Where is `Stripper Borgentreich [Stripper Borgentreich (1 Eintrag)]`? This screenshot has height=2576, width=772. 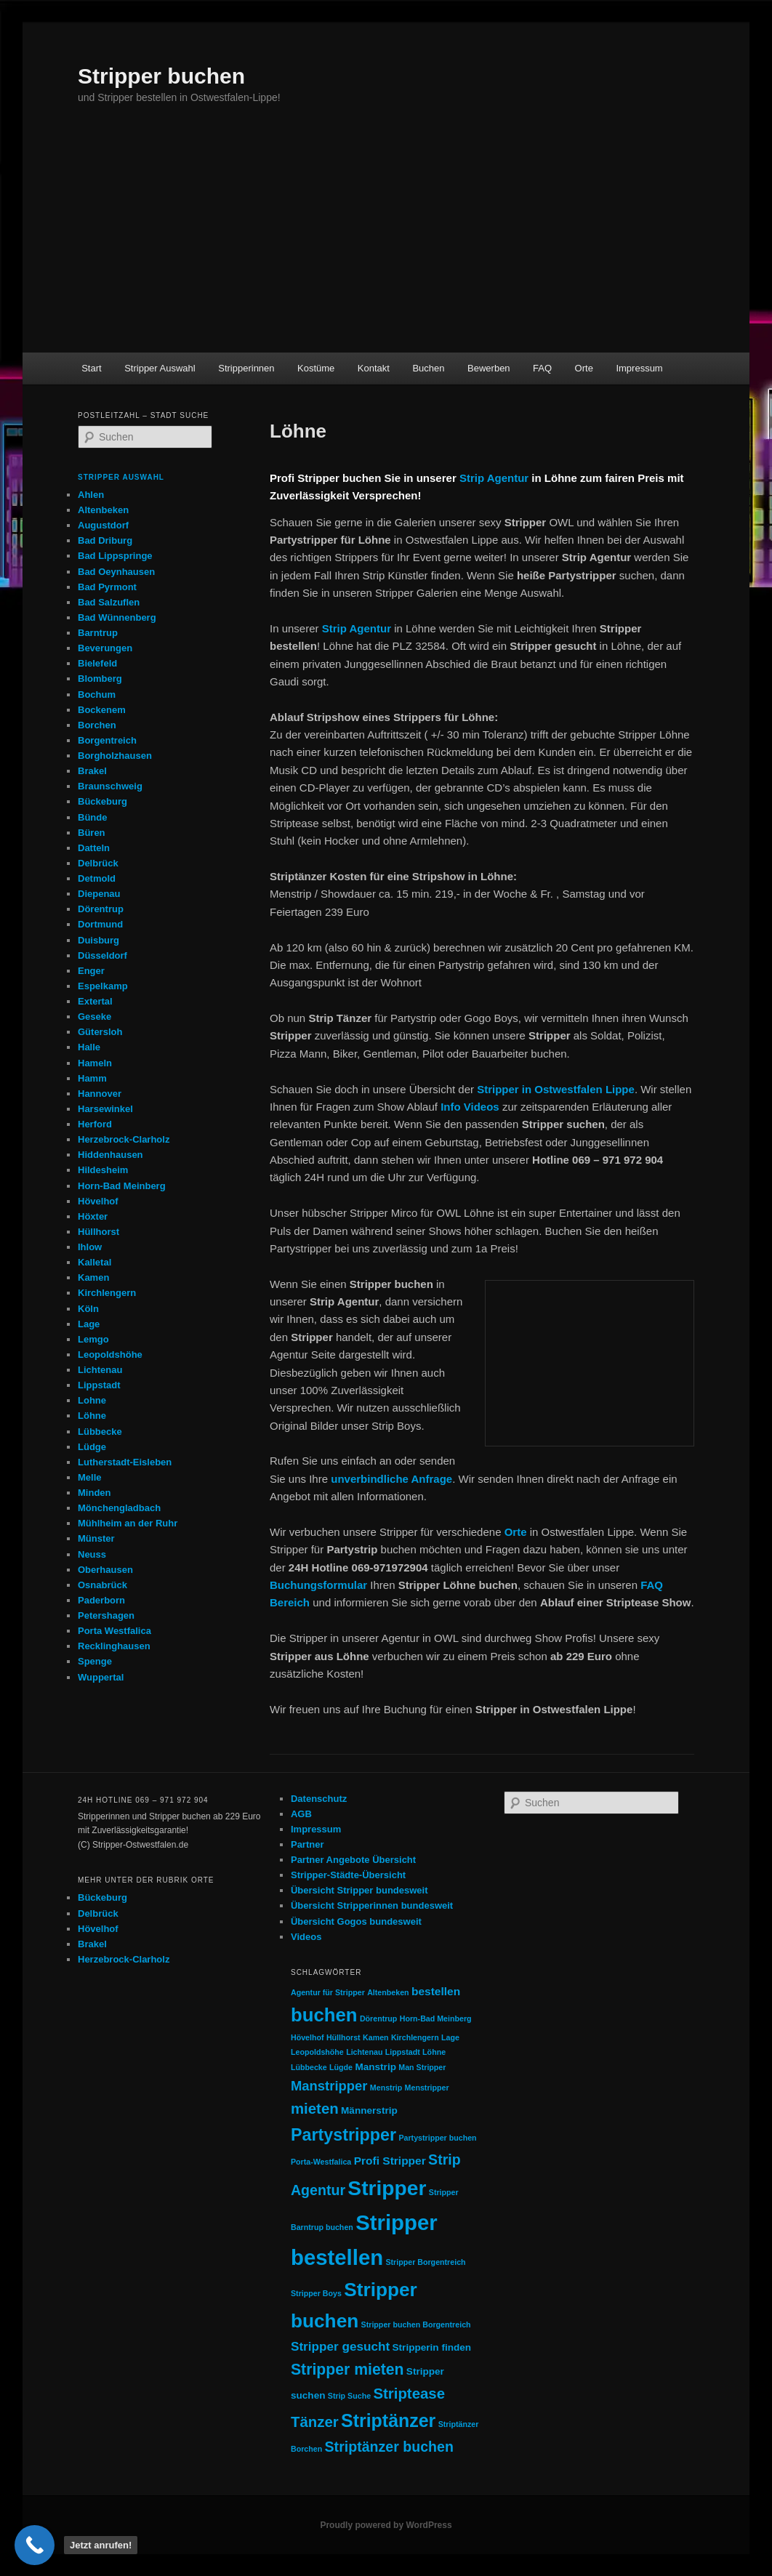
Stripper Borgentreich [Stripper Borgentreich (1 Eintrag)] is located at coordinates (425, 2262).